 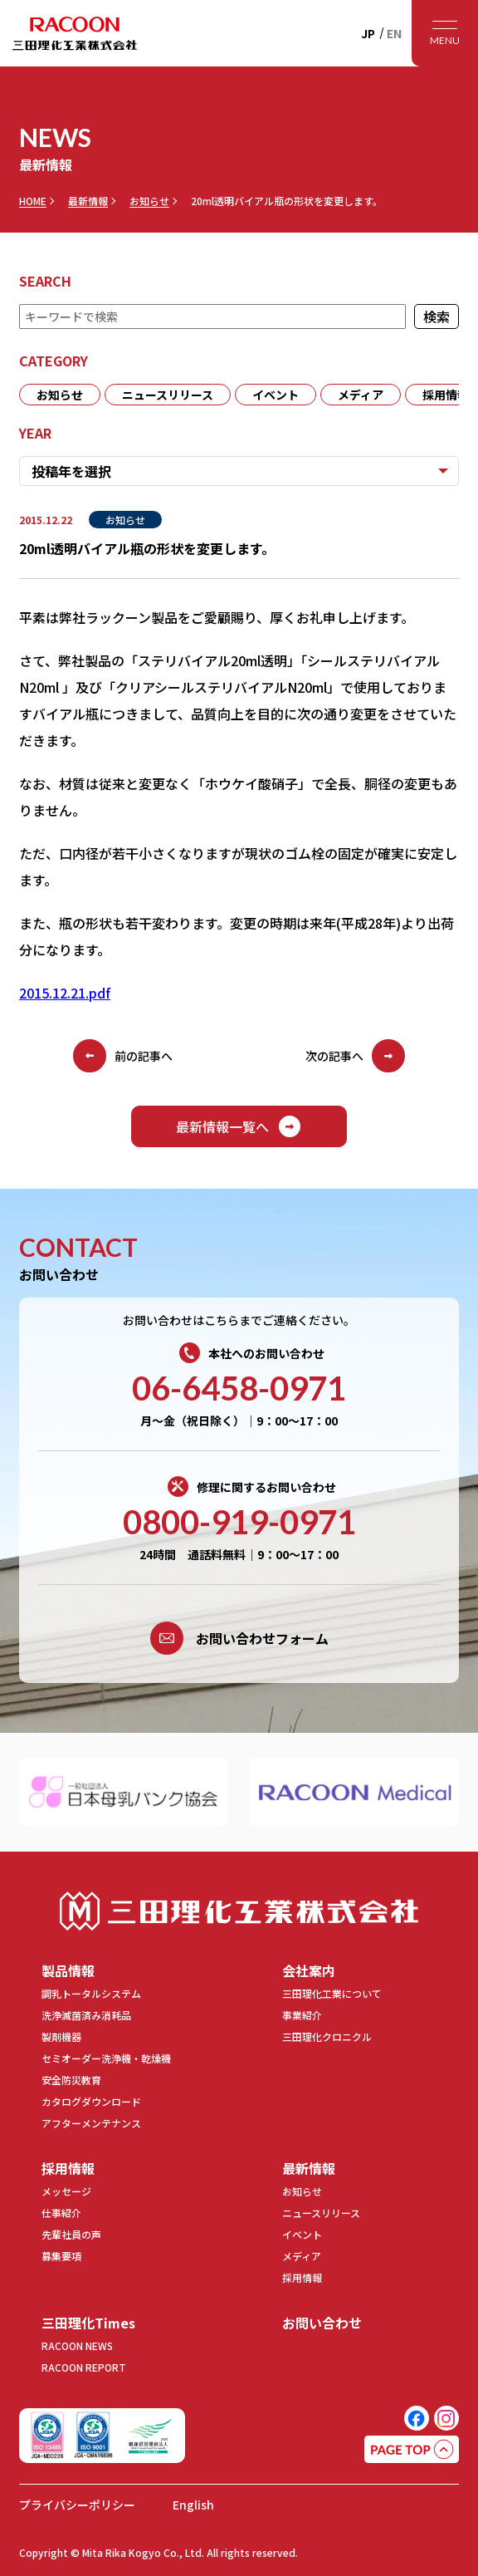 I want to click on RACOON 三田理化工業株式会社, so click(x=74, y=33).